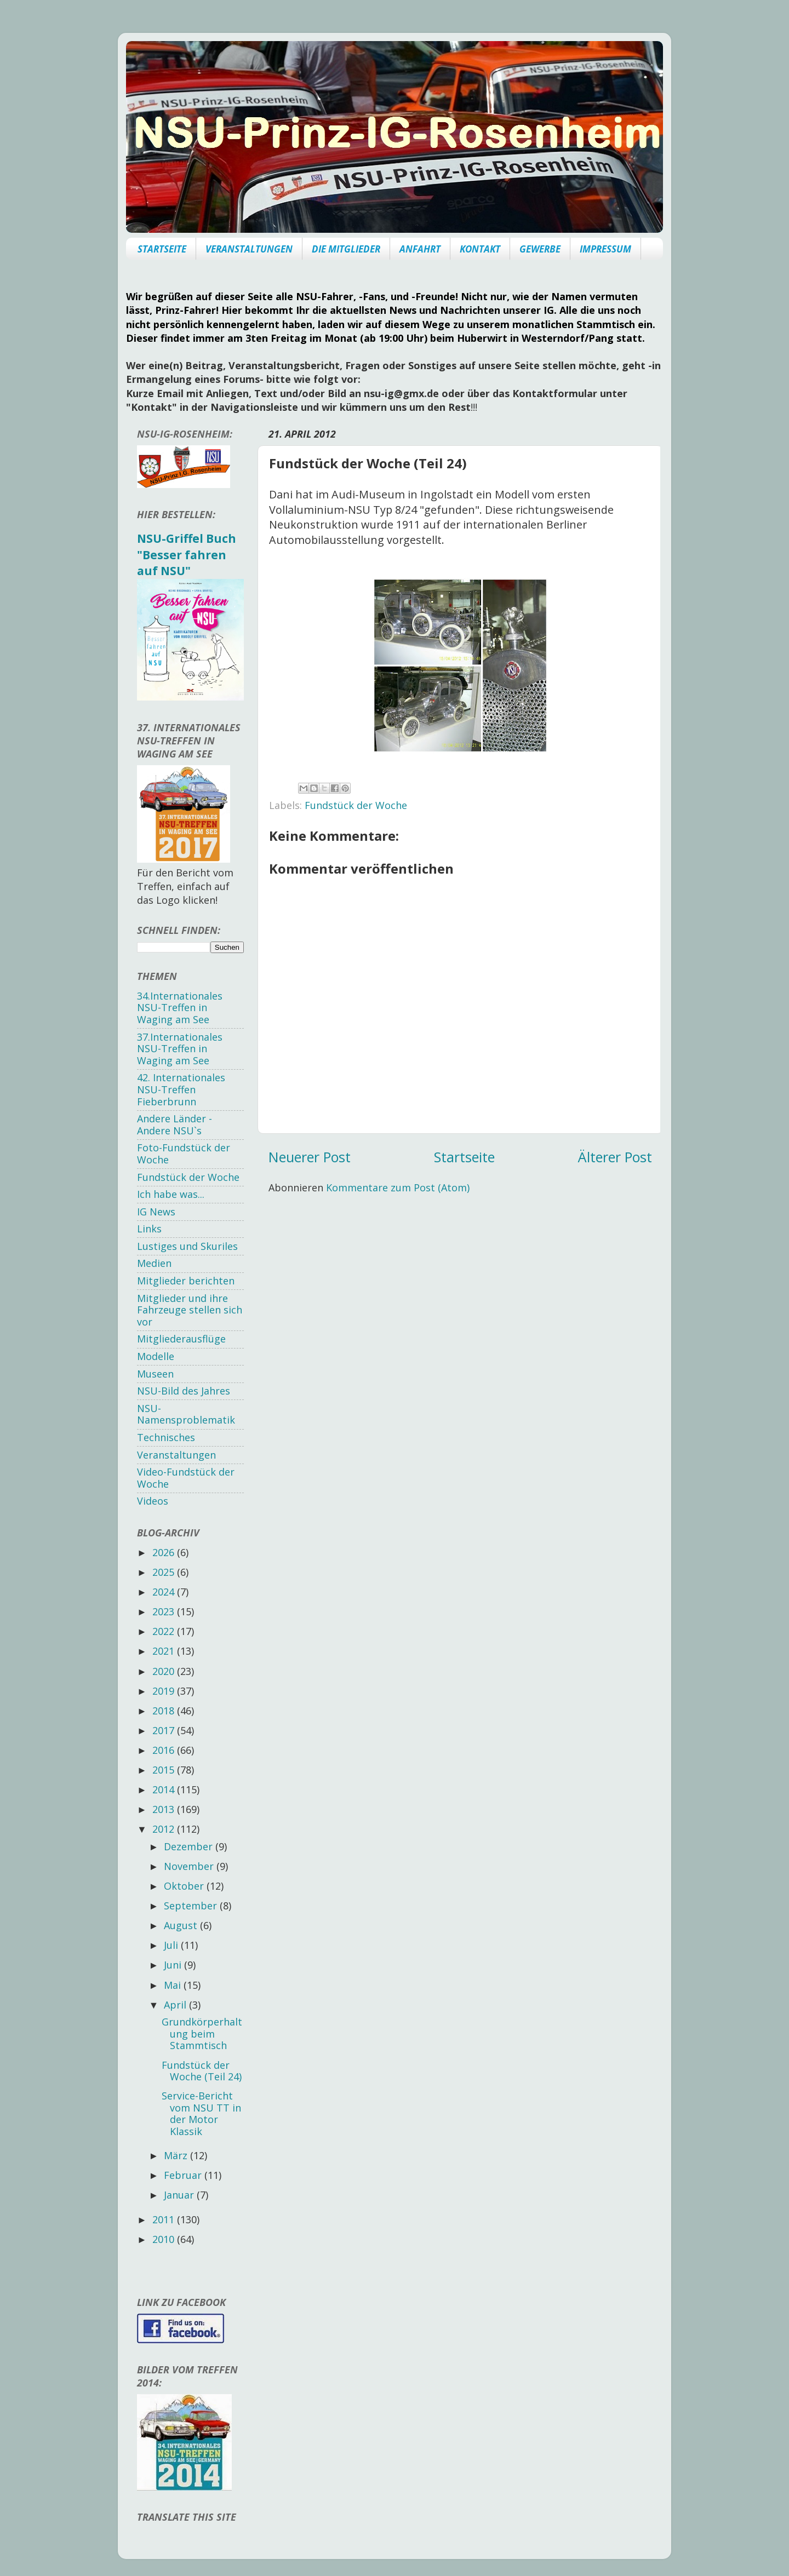  Describe the element at coordinates (202, 2033) in the screenshot. I see `Grundkörperhaltung beim Stammtisch` at that location.